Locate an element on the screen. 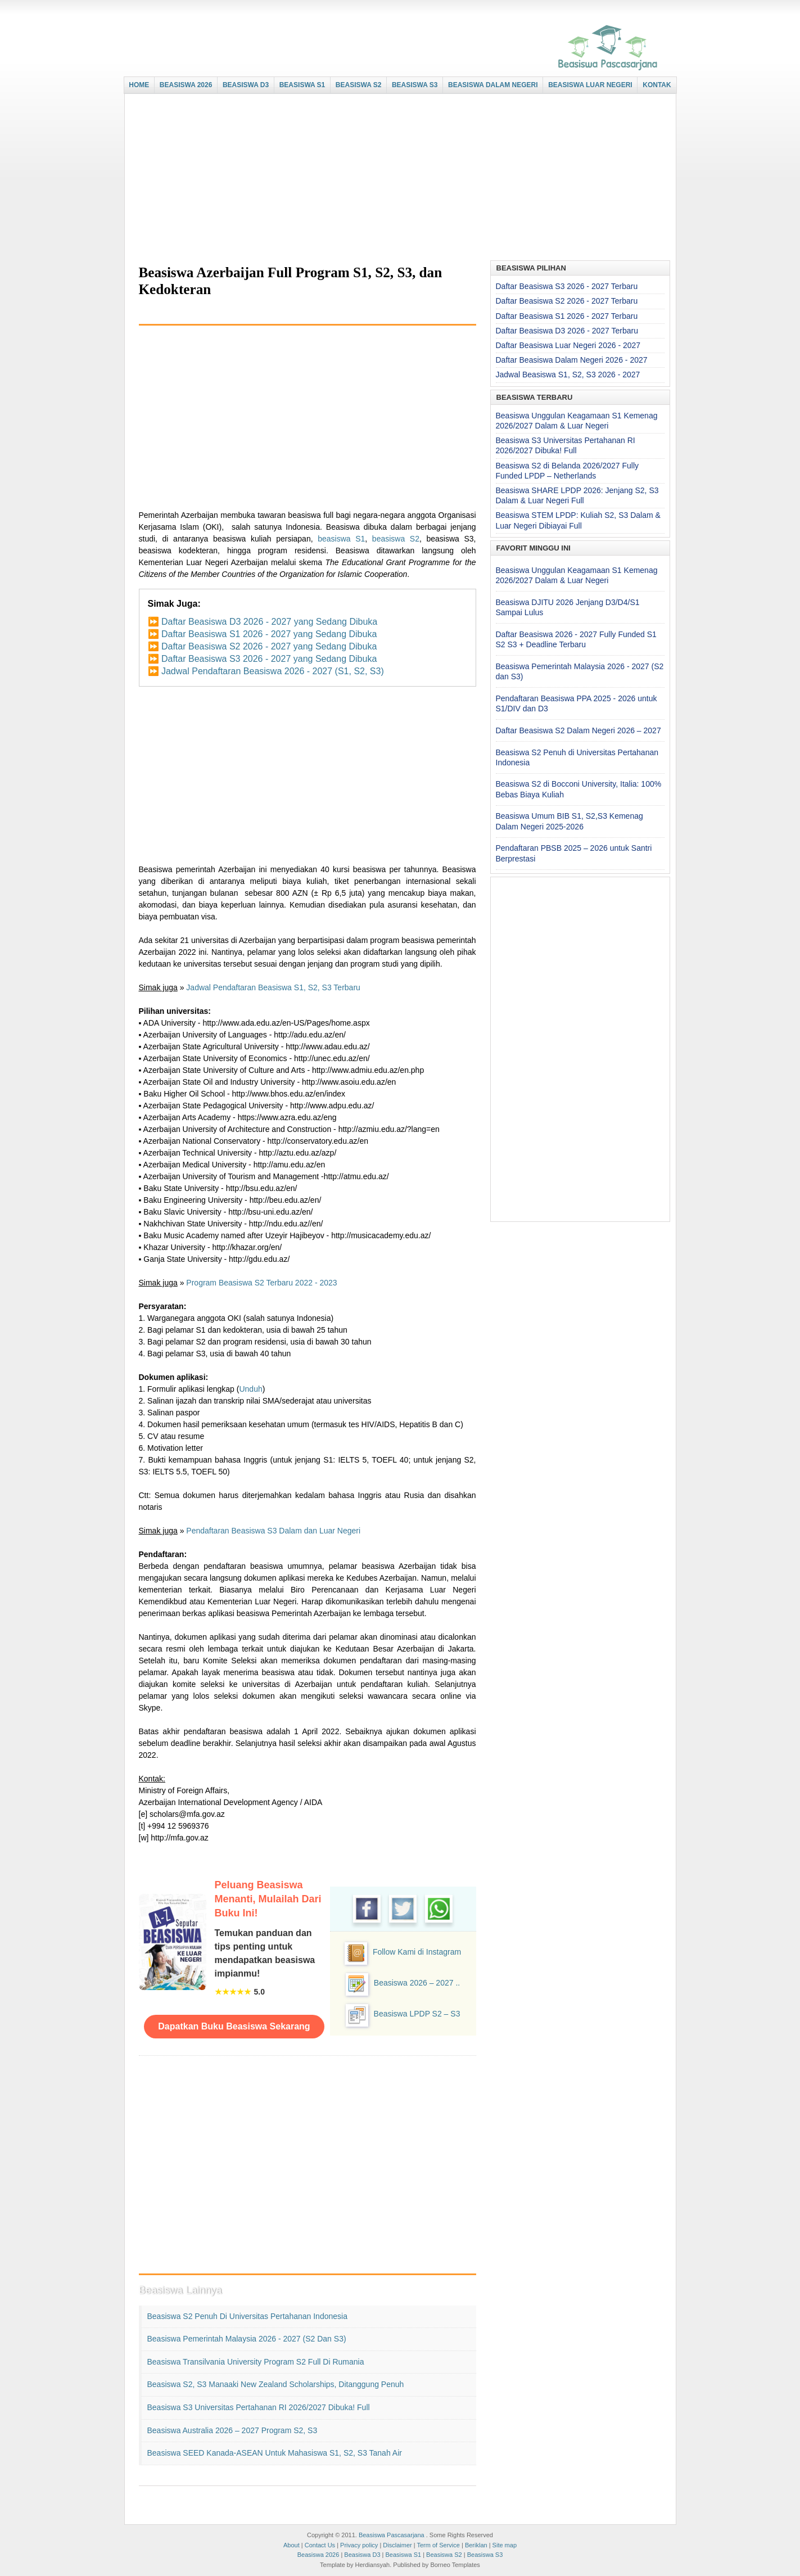 This screenshot has height=2576, width=800. Beasiswa S2 Penuh di Universitas Pertahanan Indonesia is located at coordinates (247, 2316).